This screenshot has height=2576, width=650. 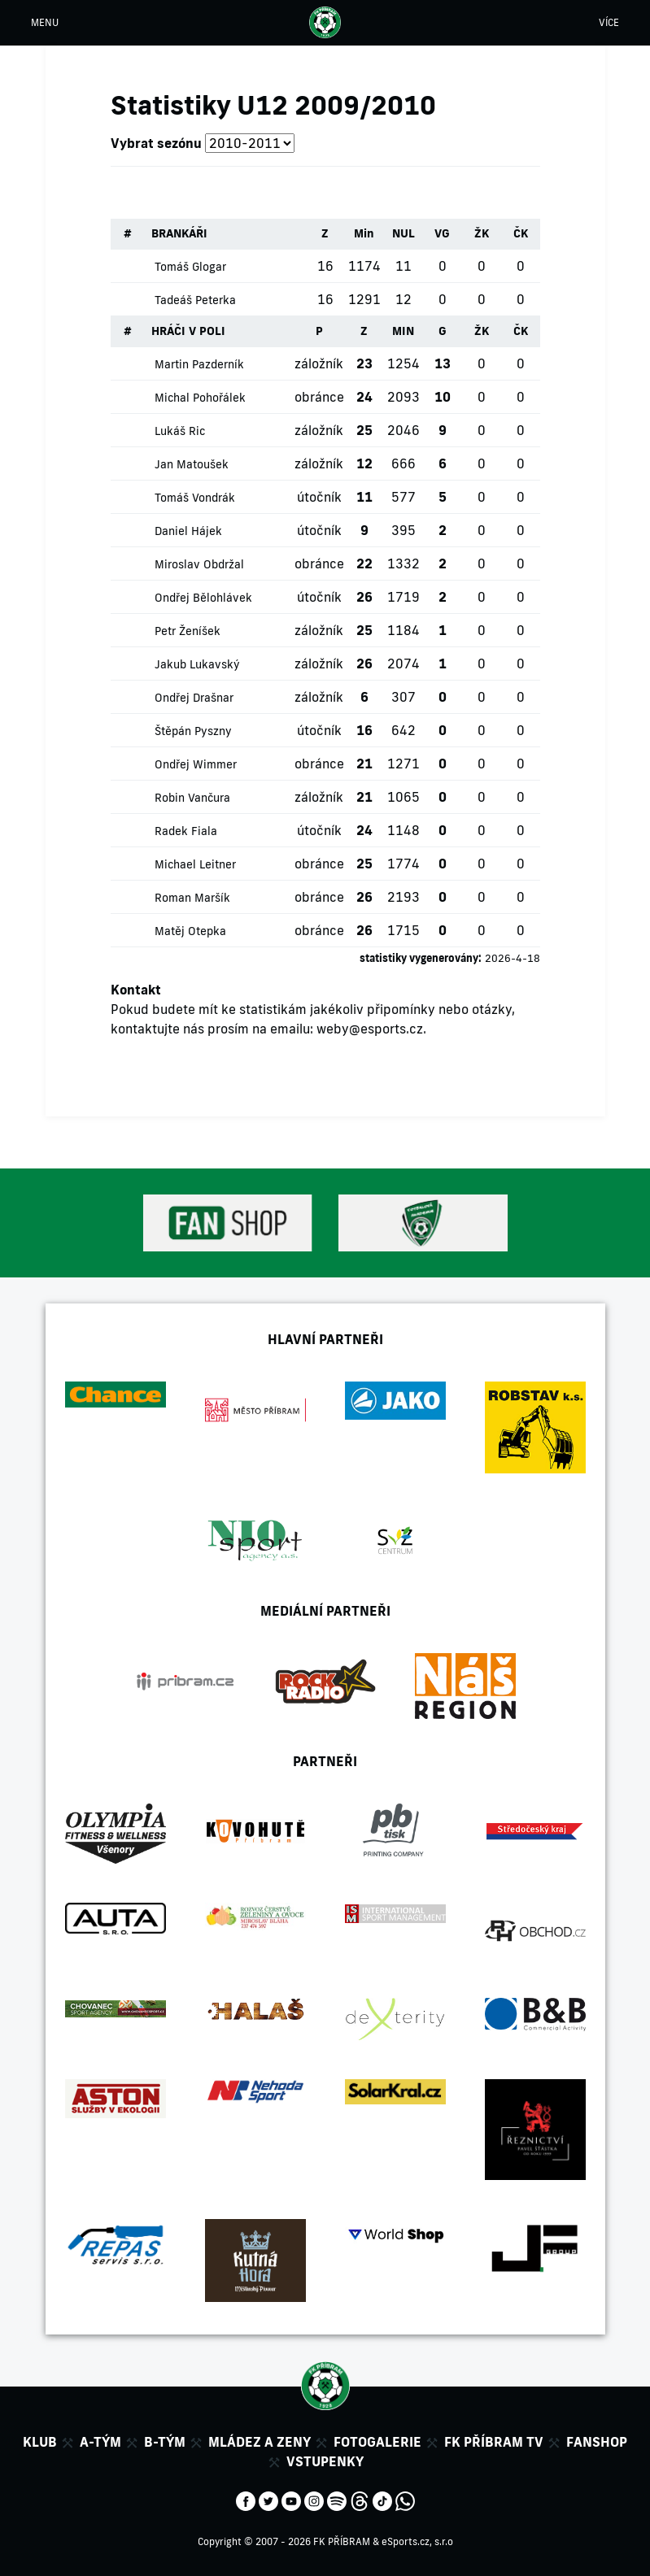 I want to click on Roman Maršík, so click(x=192, y=897).